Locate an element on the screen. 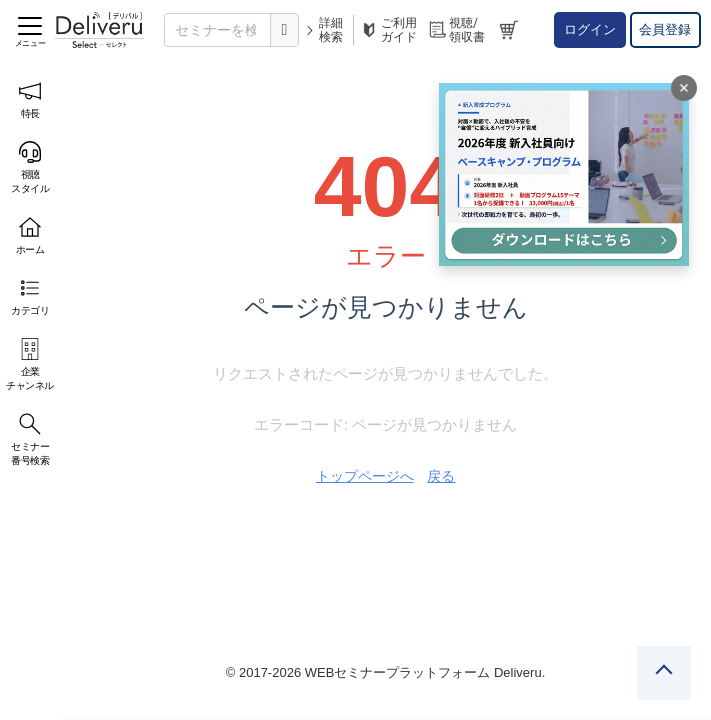  詳細検索 is located at coordinates (323, 30).